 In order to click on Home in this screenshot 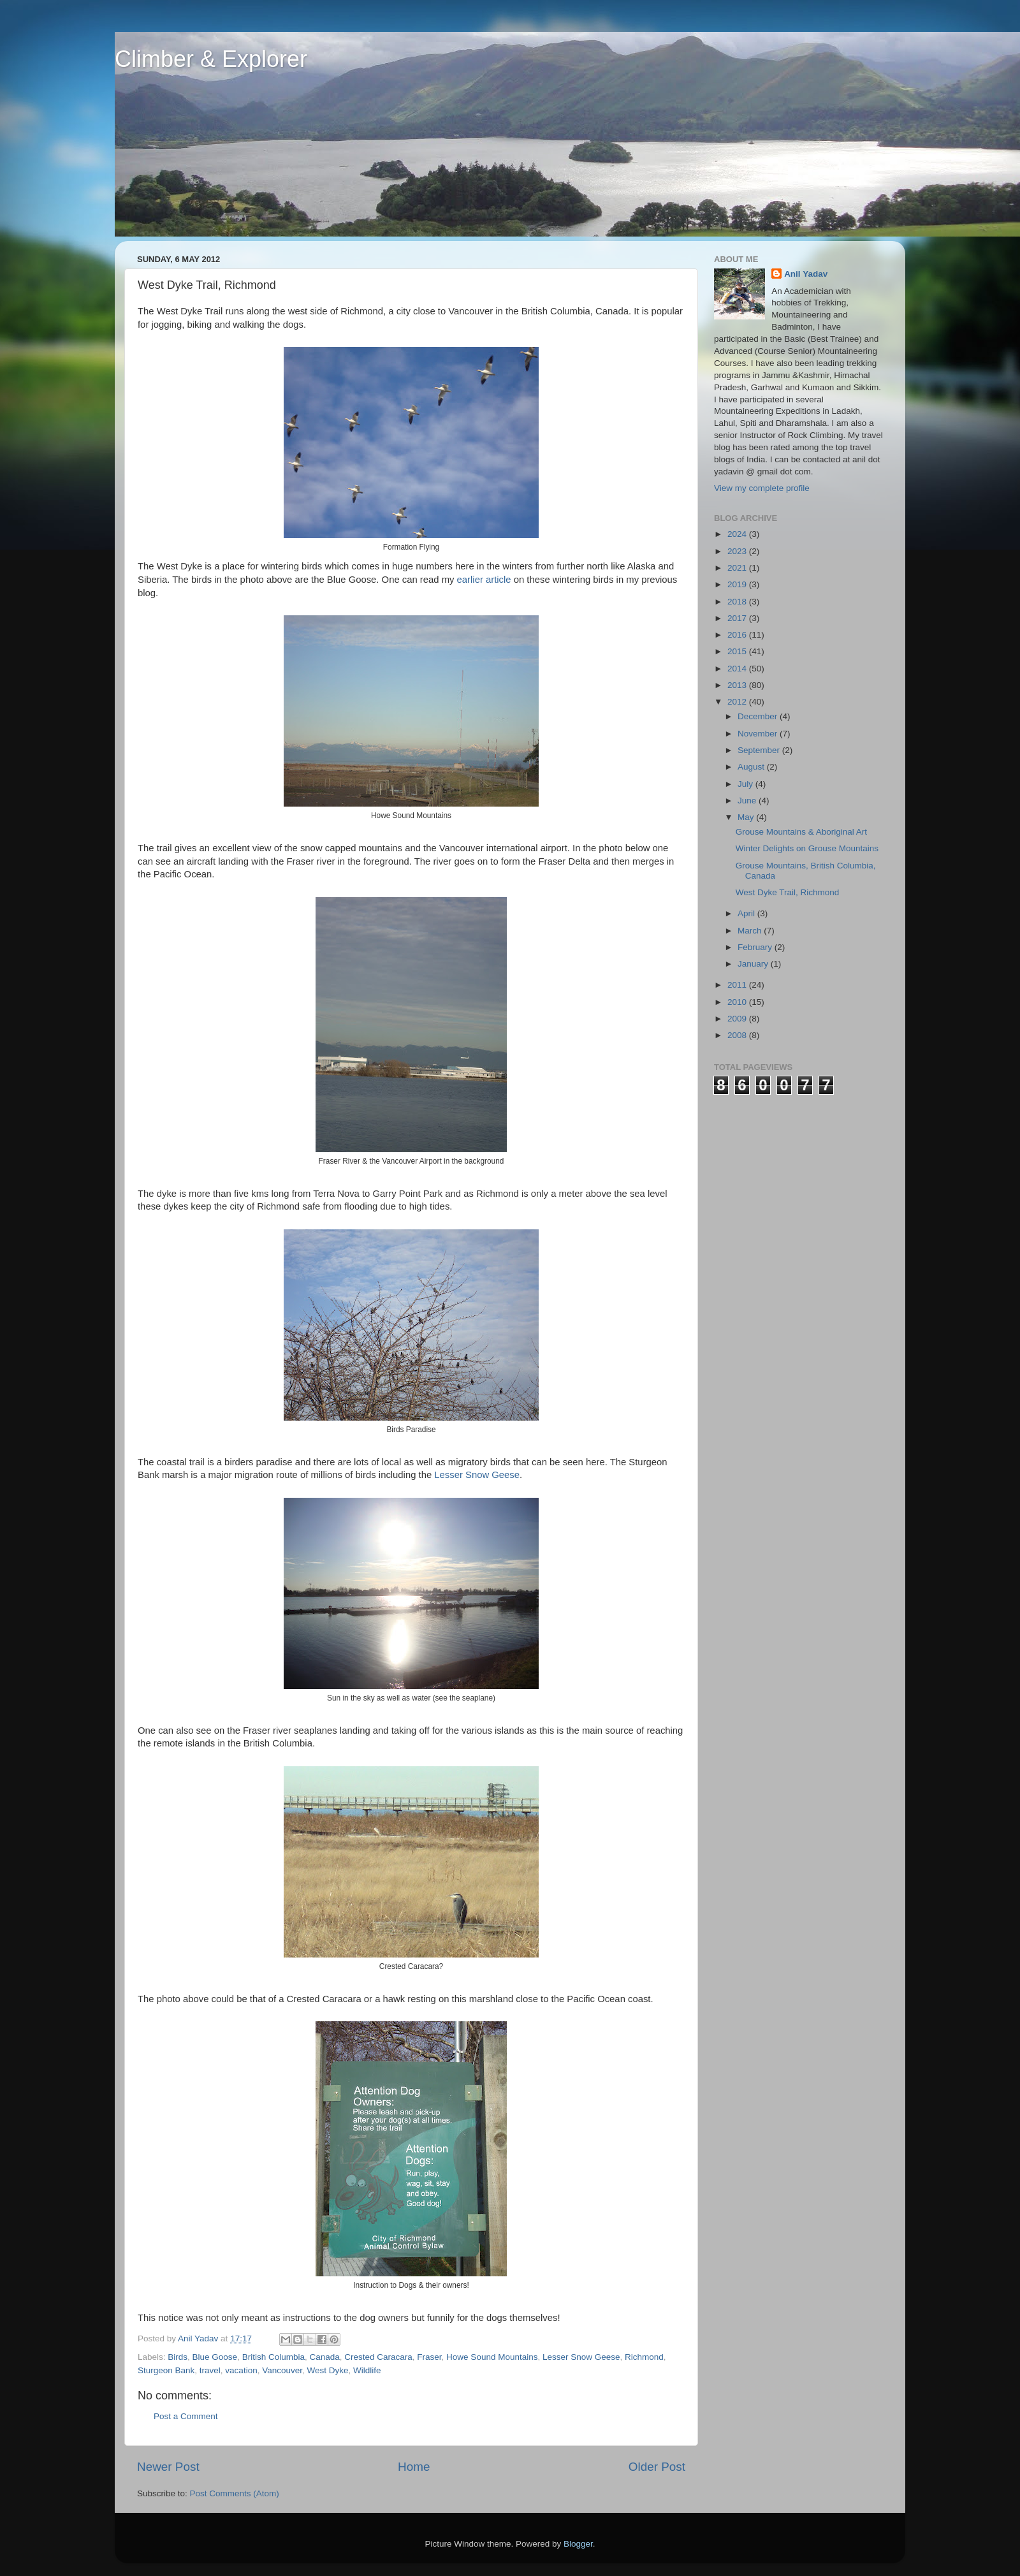, I will do `click(414, 2466)`.